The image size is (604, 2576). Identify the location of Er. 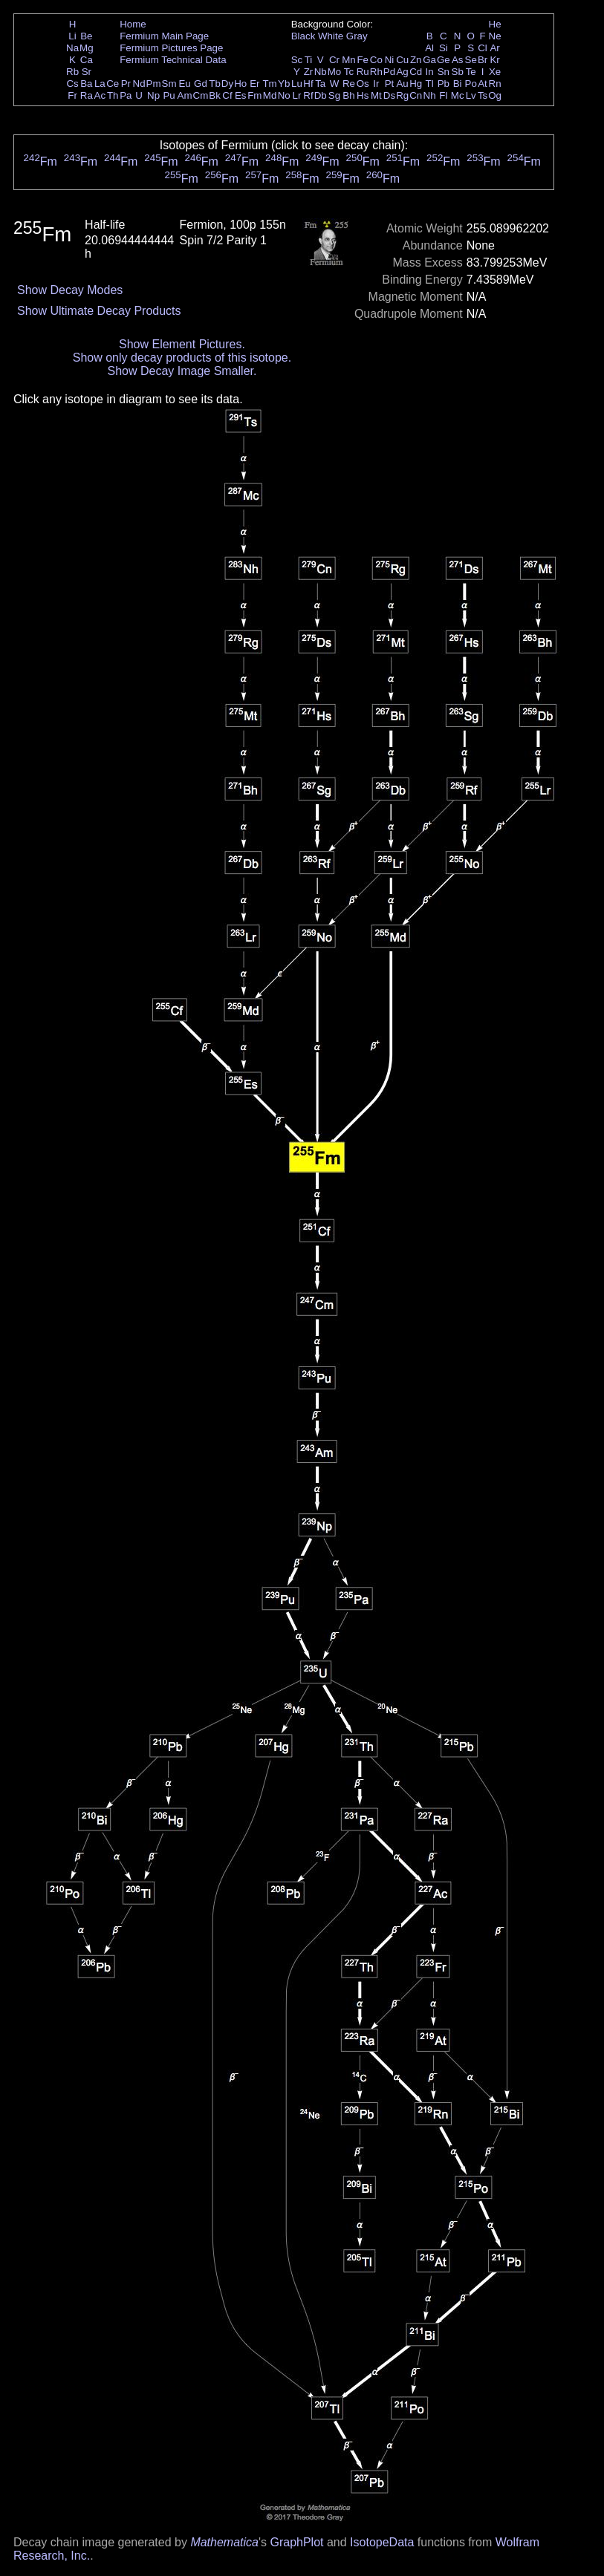
(254, 83).